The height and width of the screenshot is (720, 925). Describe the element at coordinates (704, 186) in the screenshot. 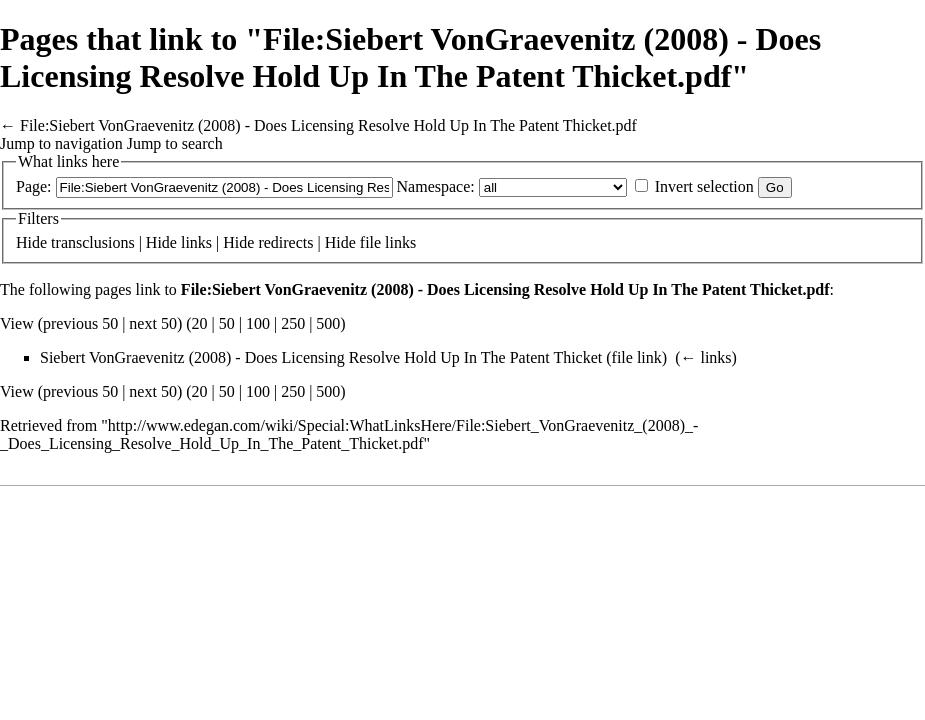

I see `Invert selection` at that location.